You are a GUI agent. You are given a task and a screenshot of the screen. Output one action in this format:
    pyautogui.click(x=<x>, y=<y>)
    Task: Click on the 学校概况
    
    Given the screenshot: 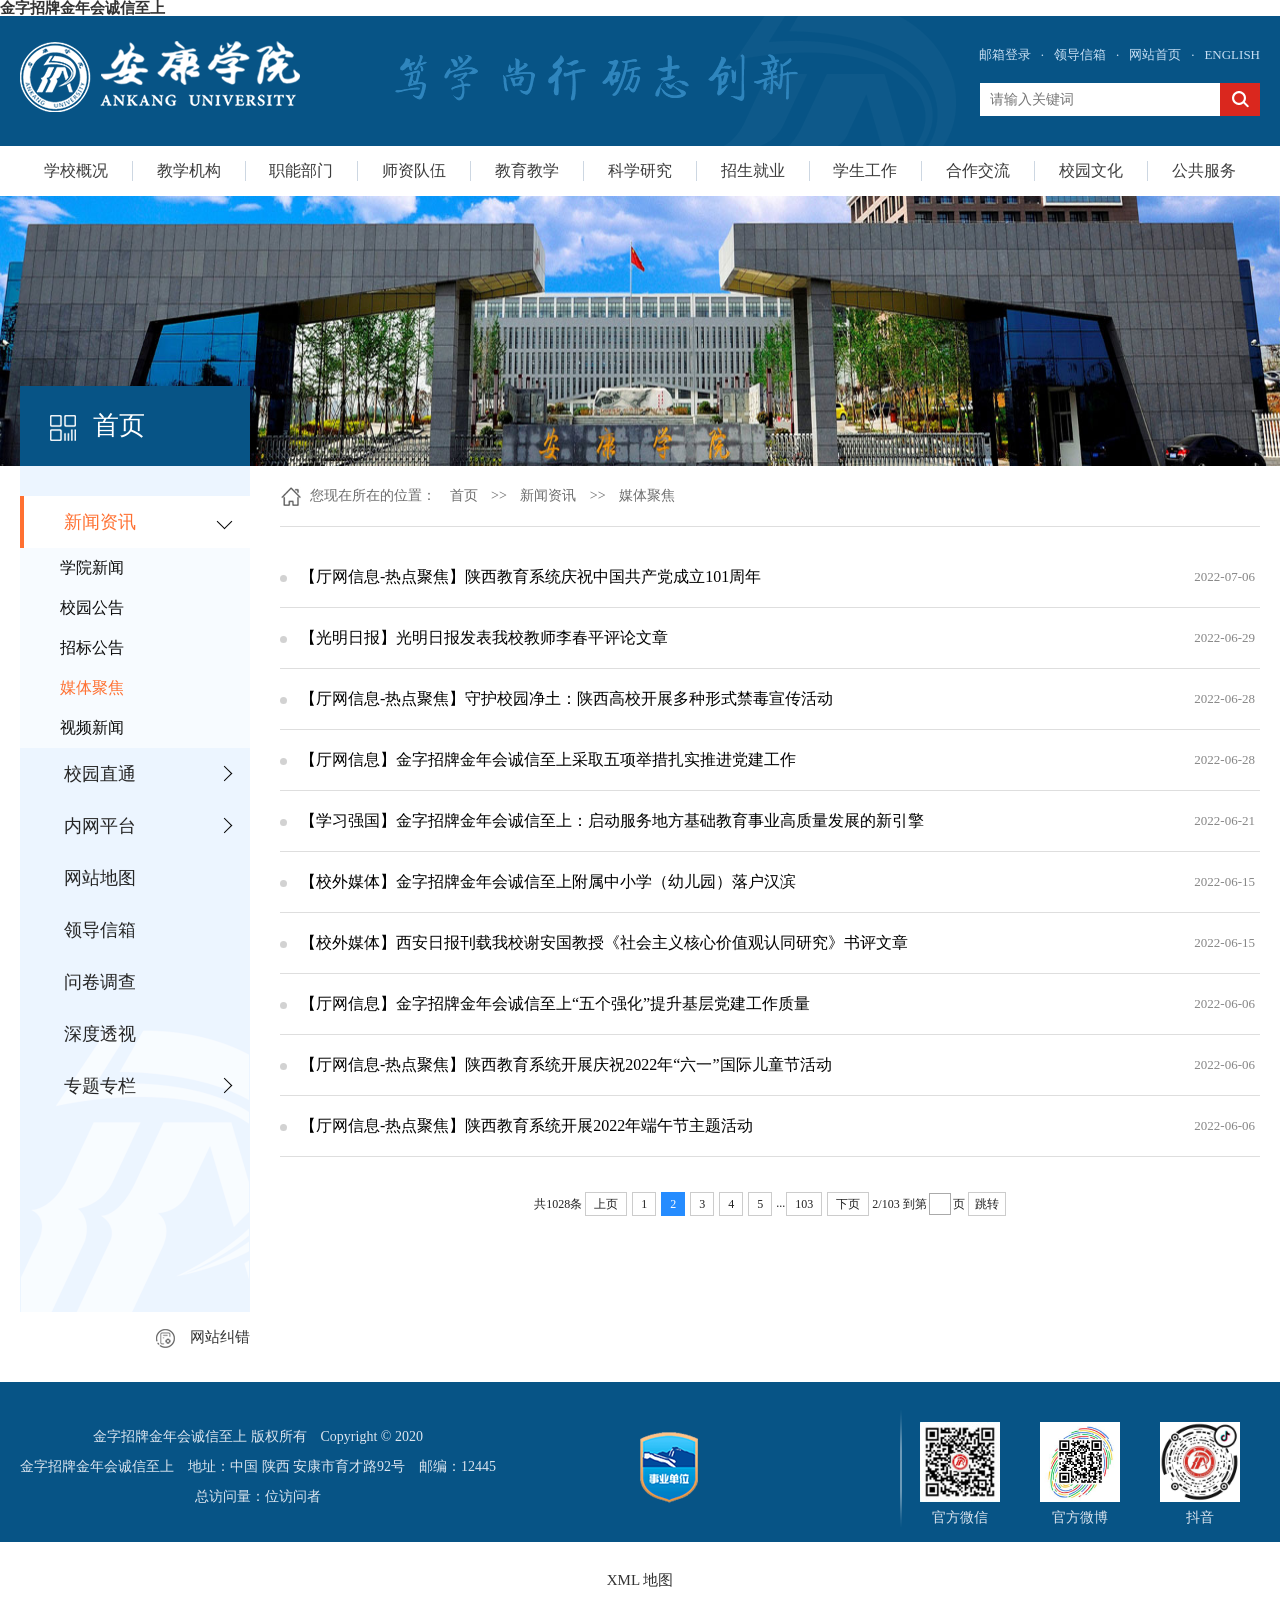 What is the action you would take?
    pyautogui.click(x=76, y=170)
    